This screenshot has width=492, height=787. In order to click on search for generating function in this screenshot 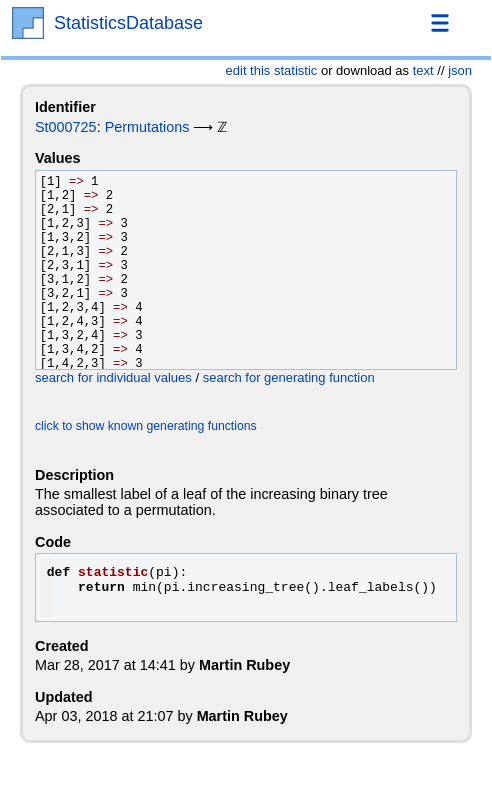, I will do `click(289, 377)`.